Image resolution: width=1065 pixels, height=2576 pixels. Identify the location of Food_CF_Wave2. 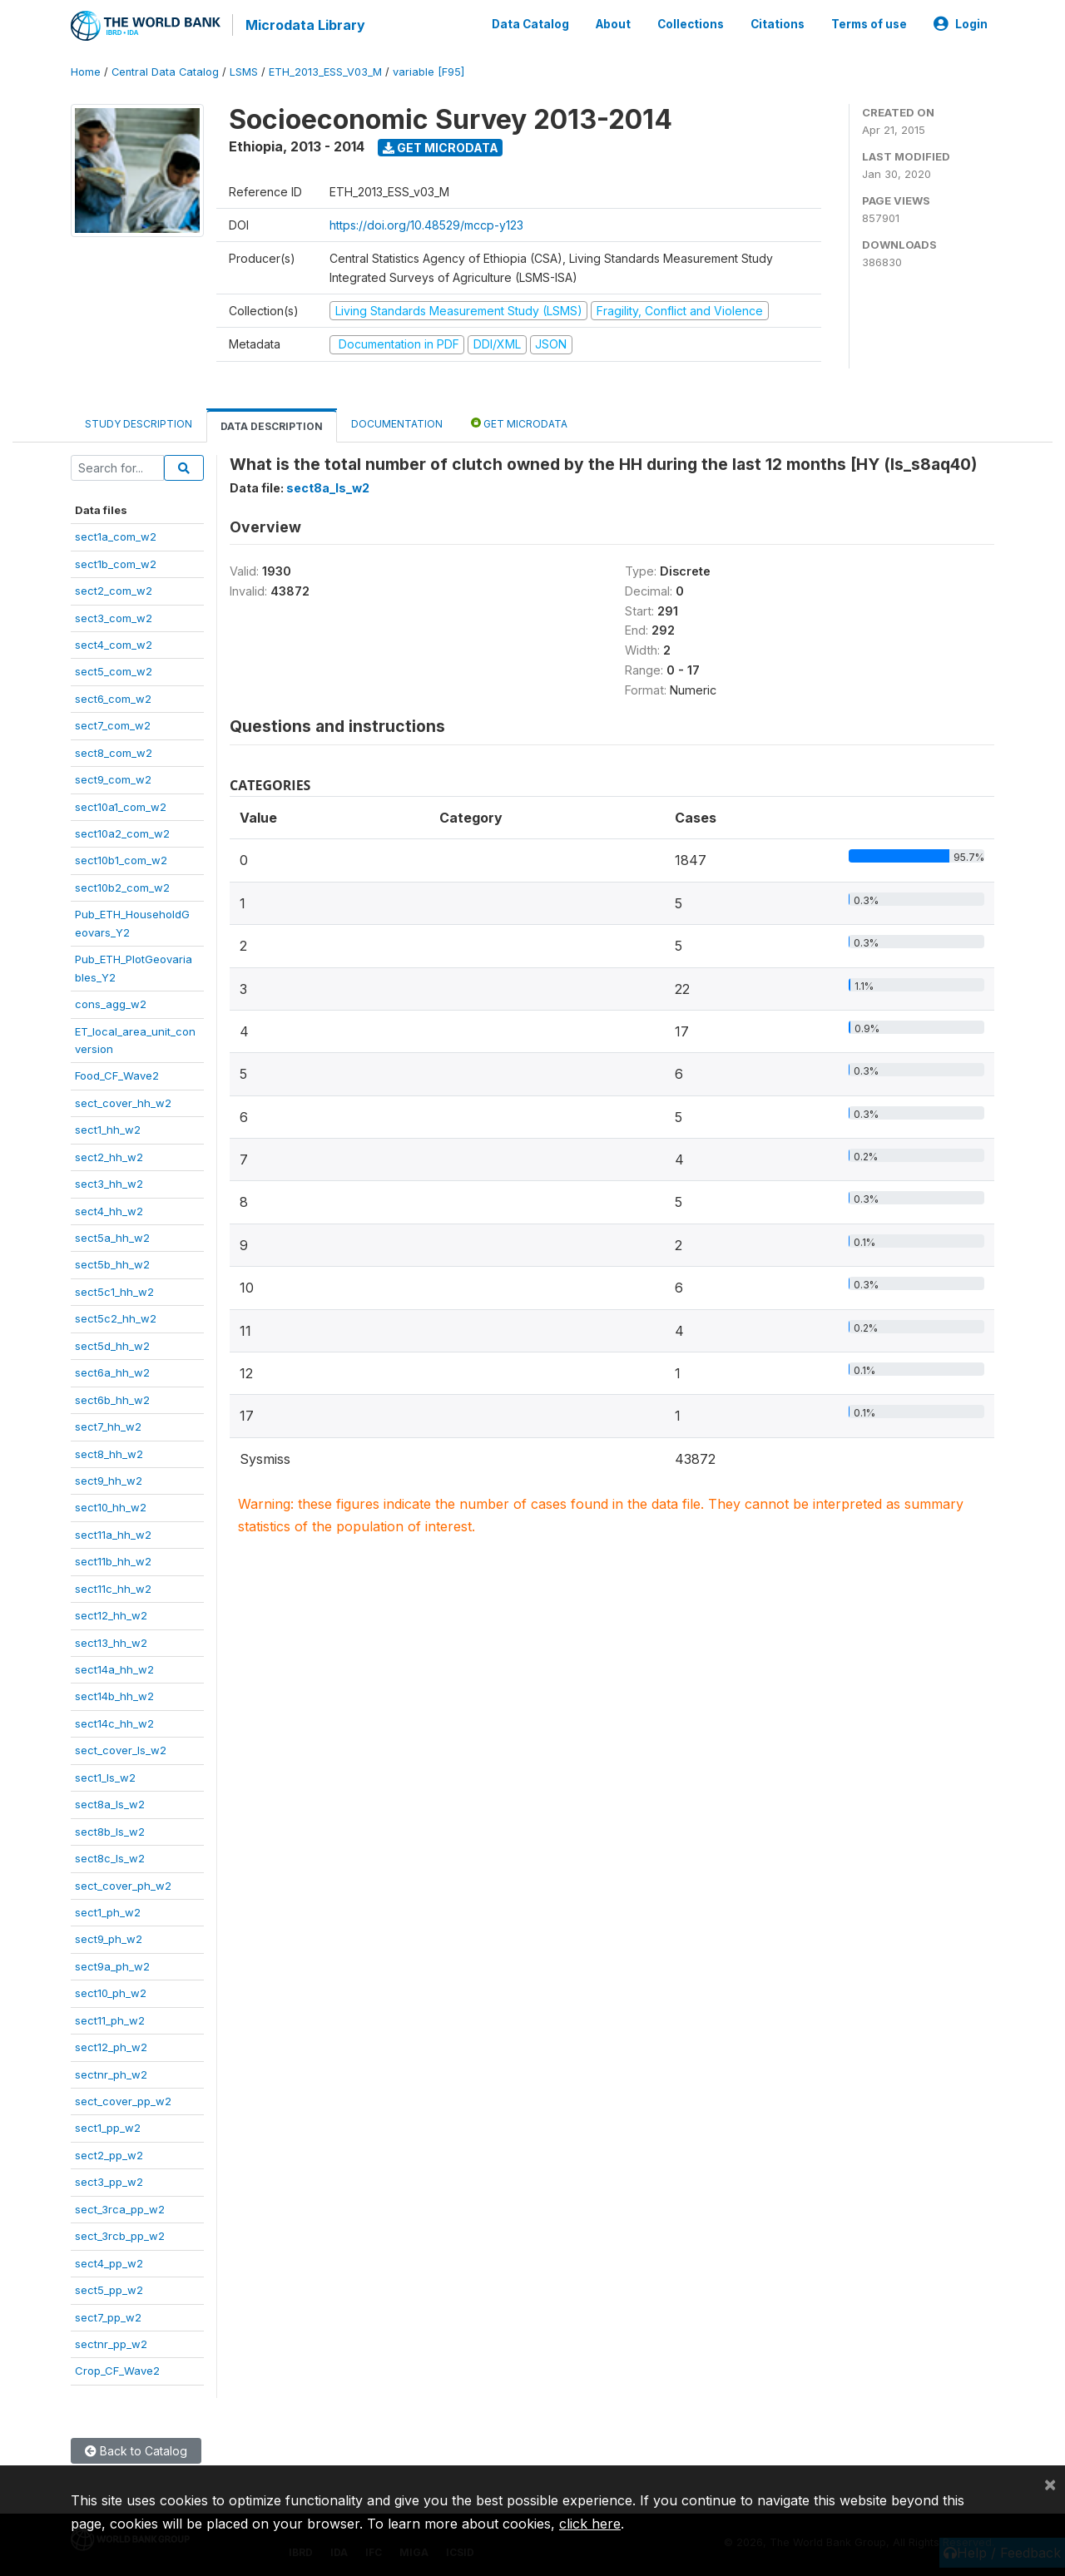
(117, 1073).